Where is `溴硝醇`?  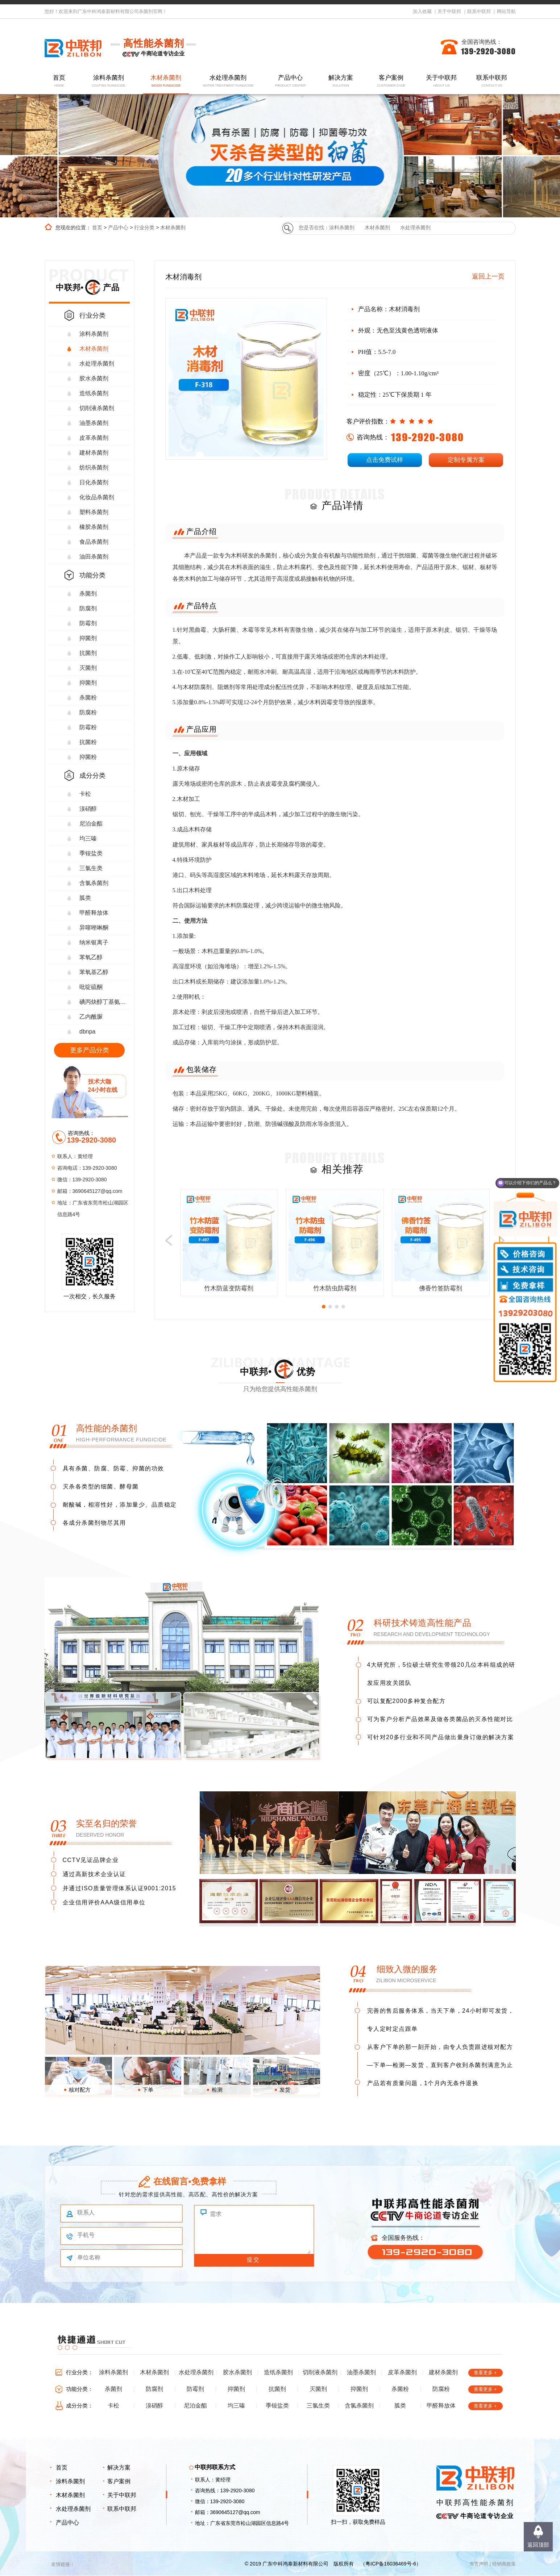
溴硝醇 is located at coordinates (88, 809).